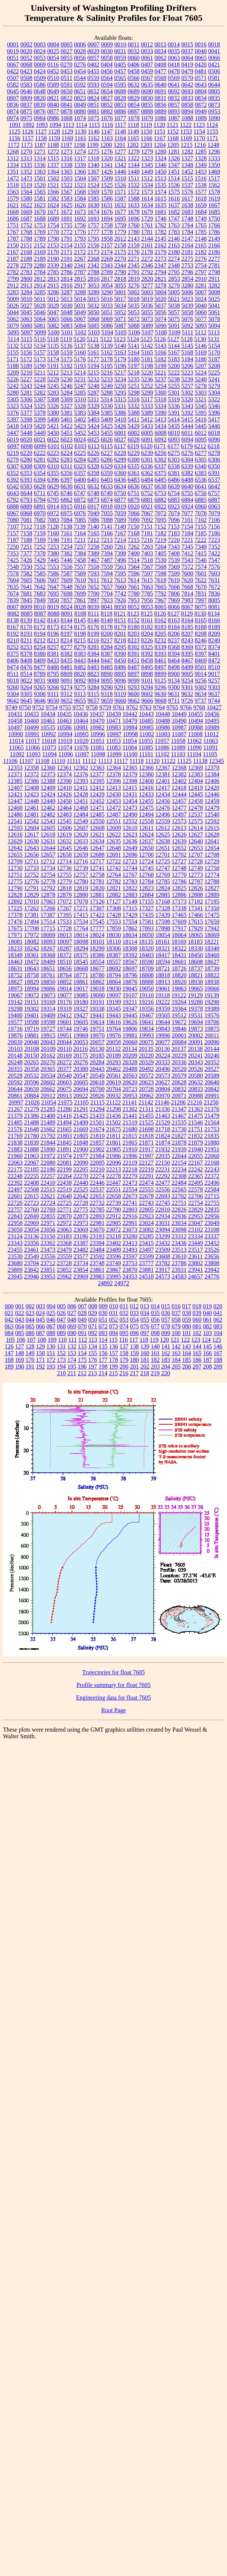 This screenshot has width=227, height=2576. I want to click on 7080, so click(13, 520).